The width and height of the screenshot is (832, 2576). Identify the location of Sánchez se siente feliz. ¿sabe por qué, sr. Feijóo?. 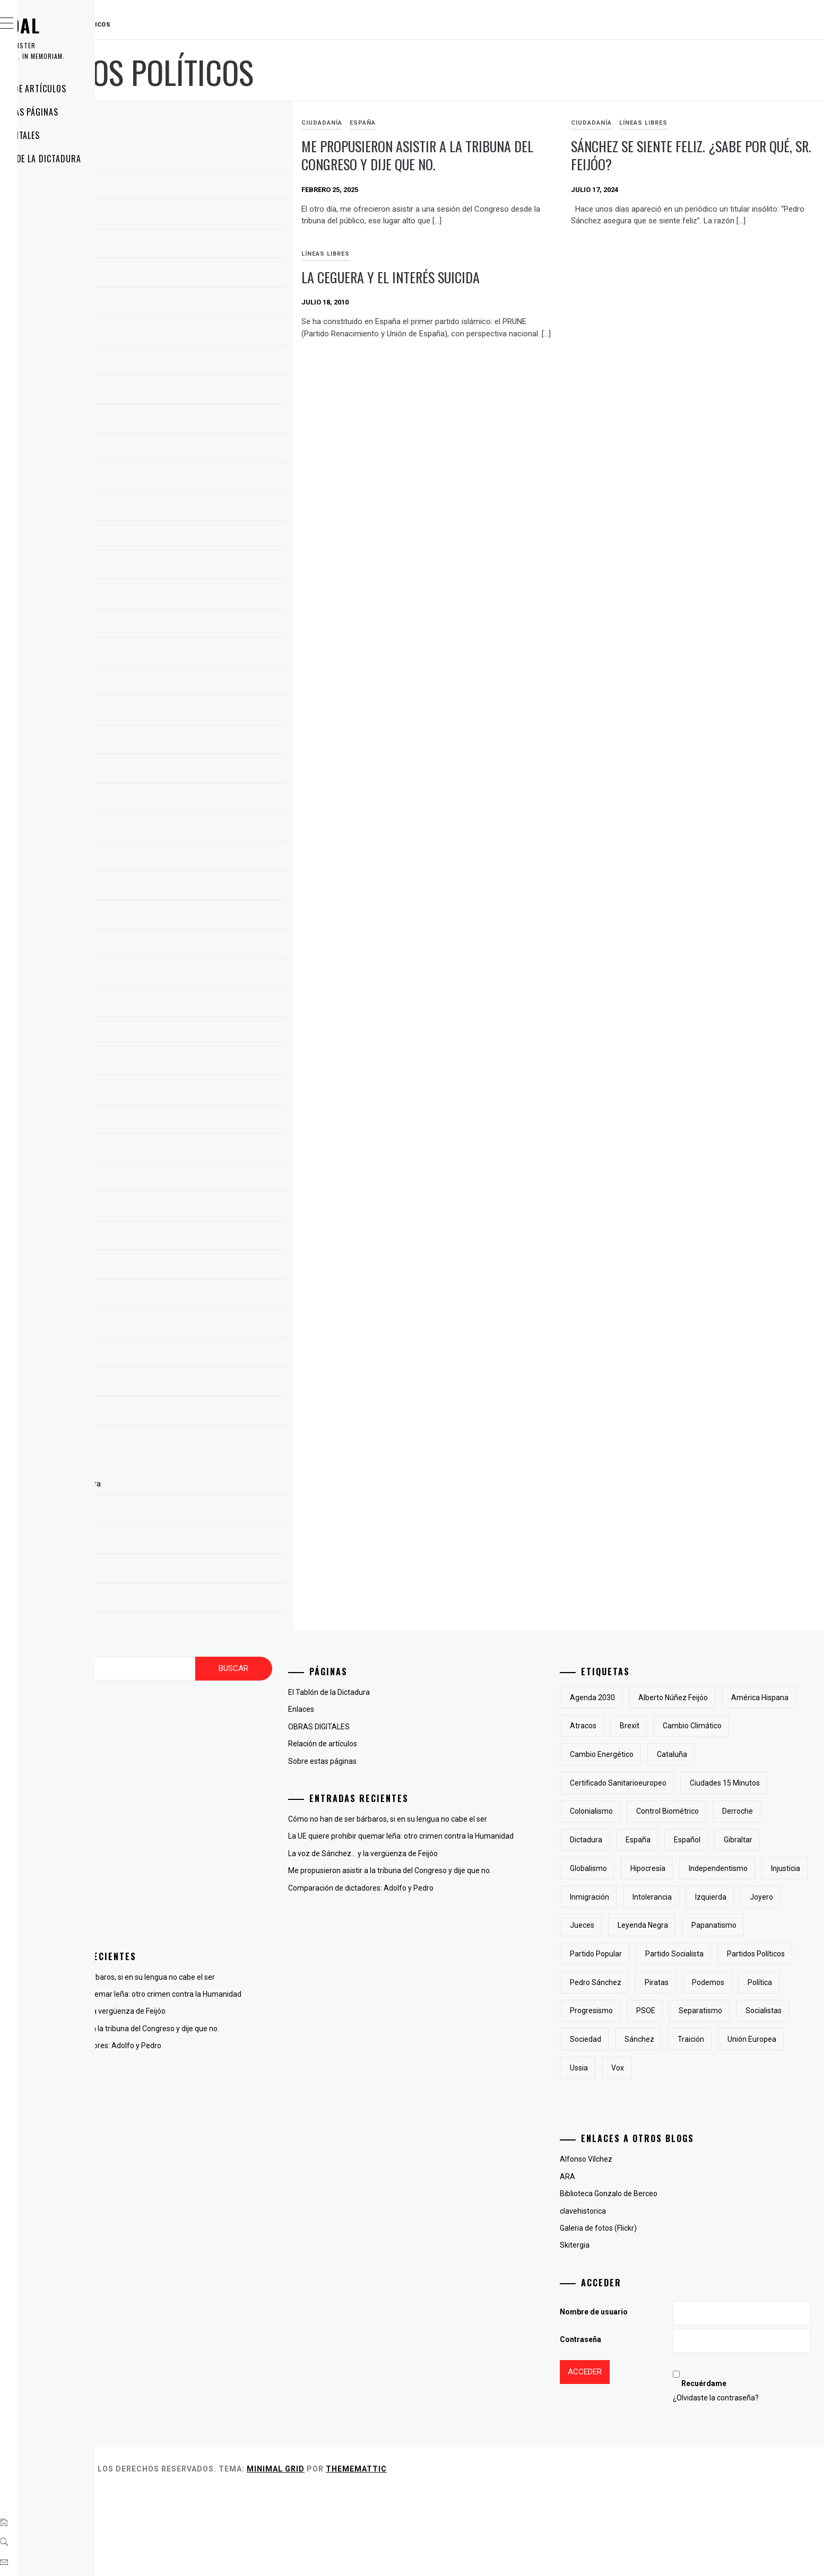
(720, 155).